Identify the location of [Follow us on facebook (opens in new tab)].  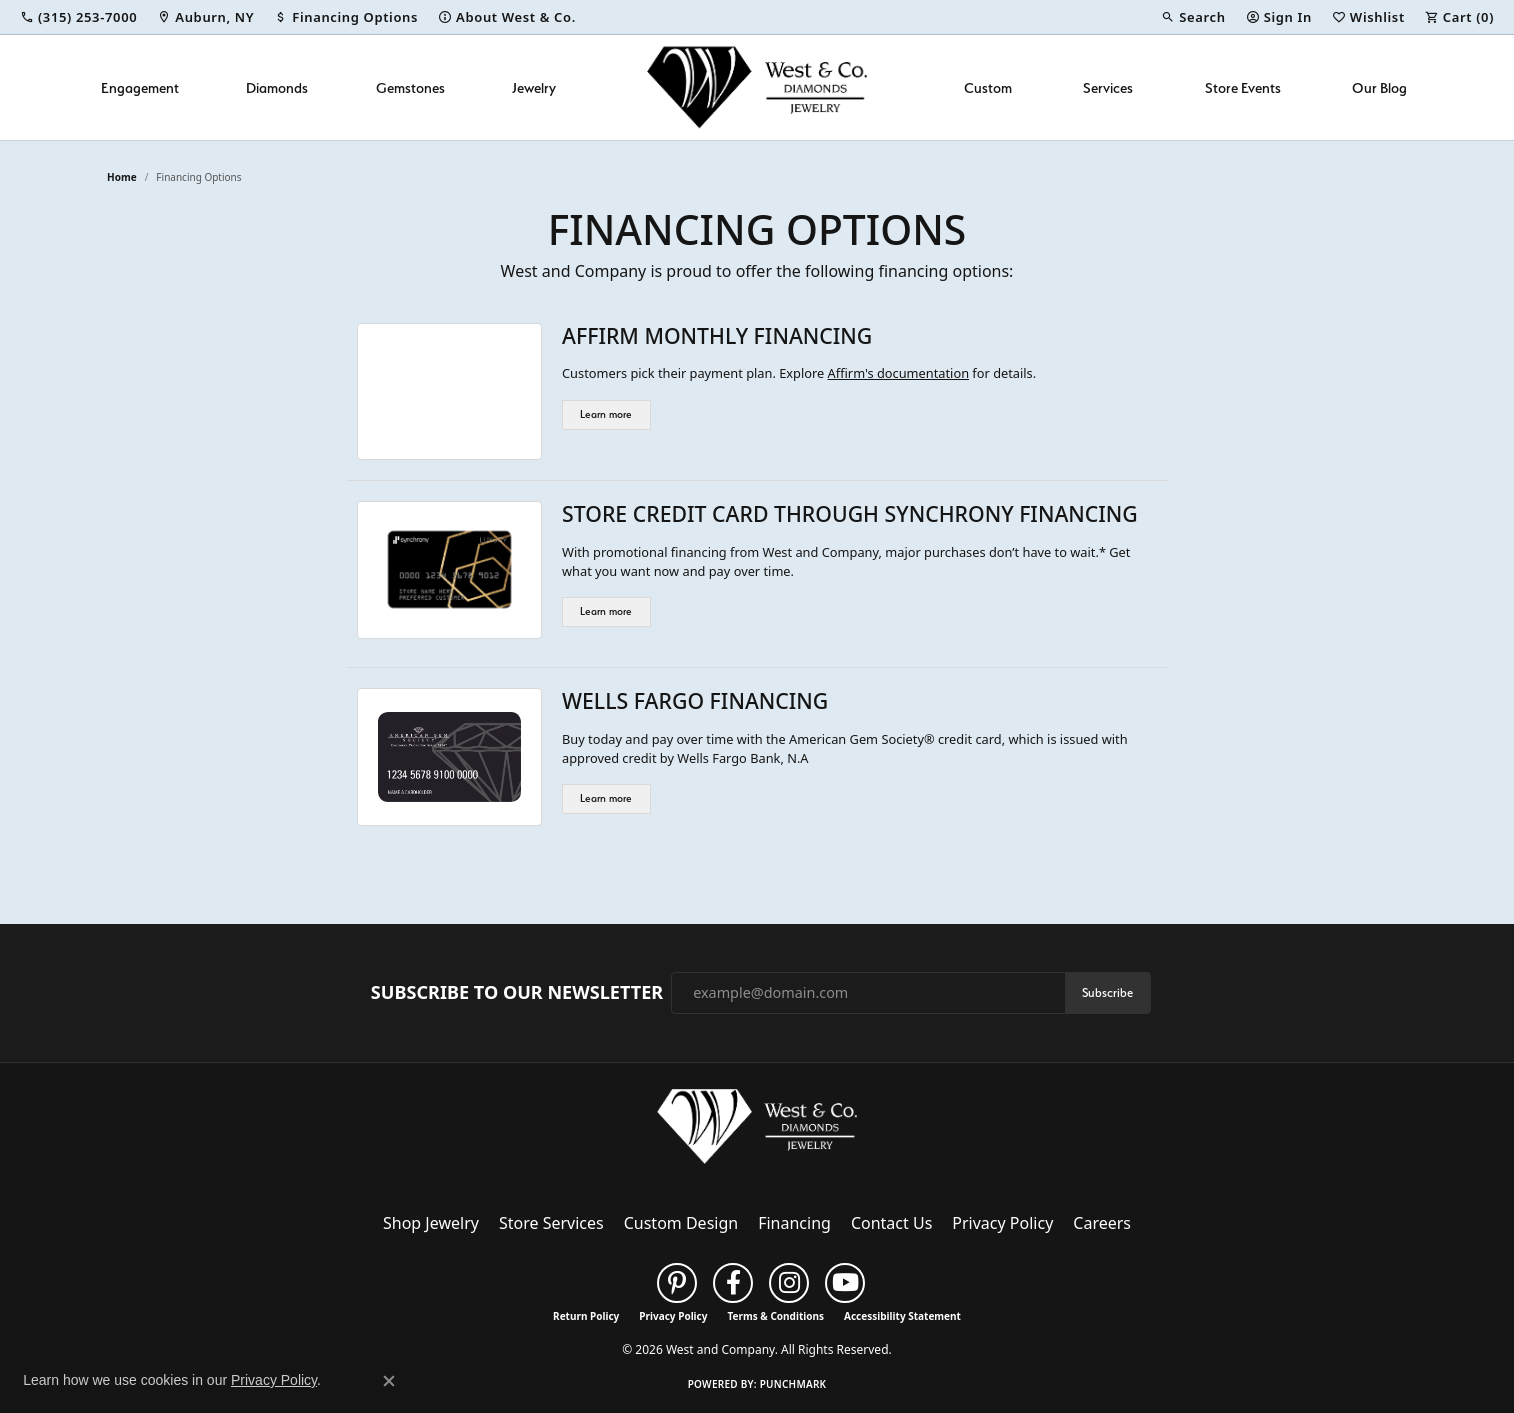
(733, 1283).